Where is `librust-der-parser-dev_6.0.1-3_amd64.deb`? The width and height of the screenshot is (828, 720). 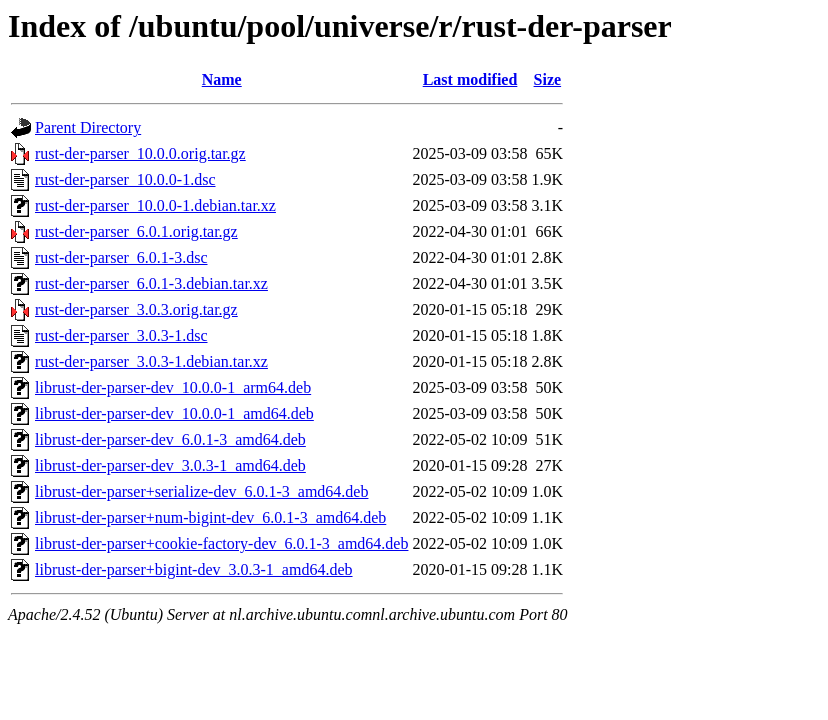 librust-der-parser-dev_6.0.1-3_amd64.deb is located at coordinates (170, 439).